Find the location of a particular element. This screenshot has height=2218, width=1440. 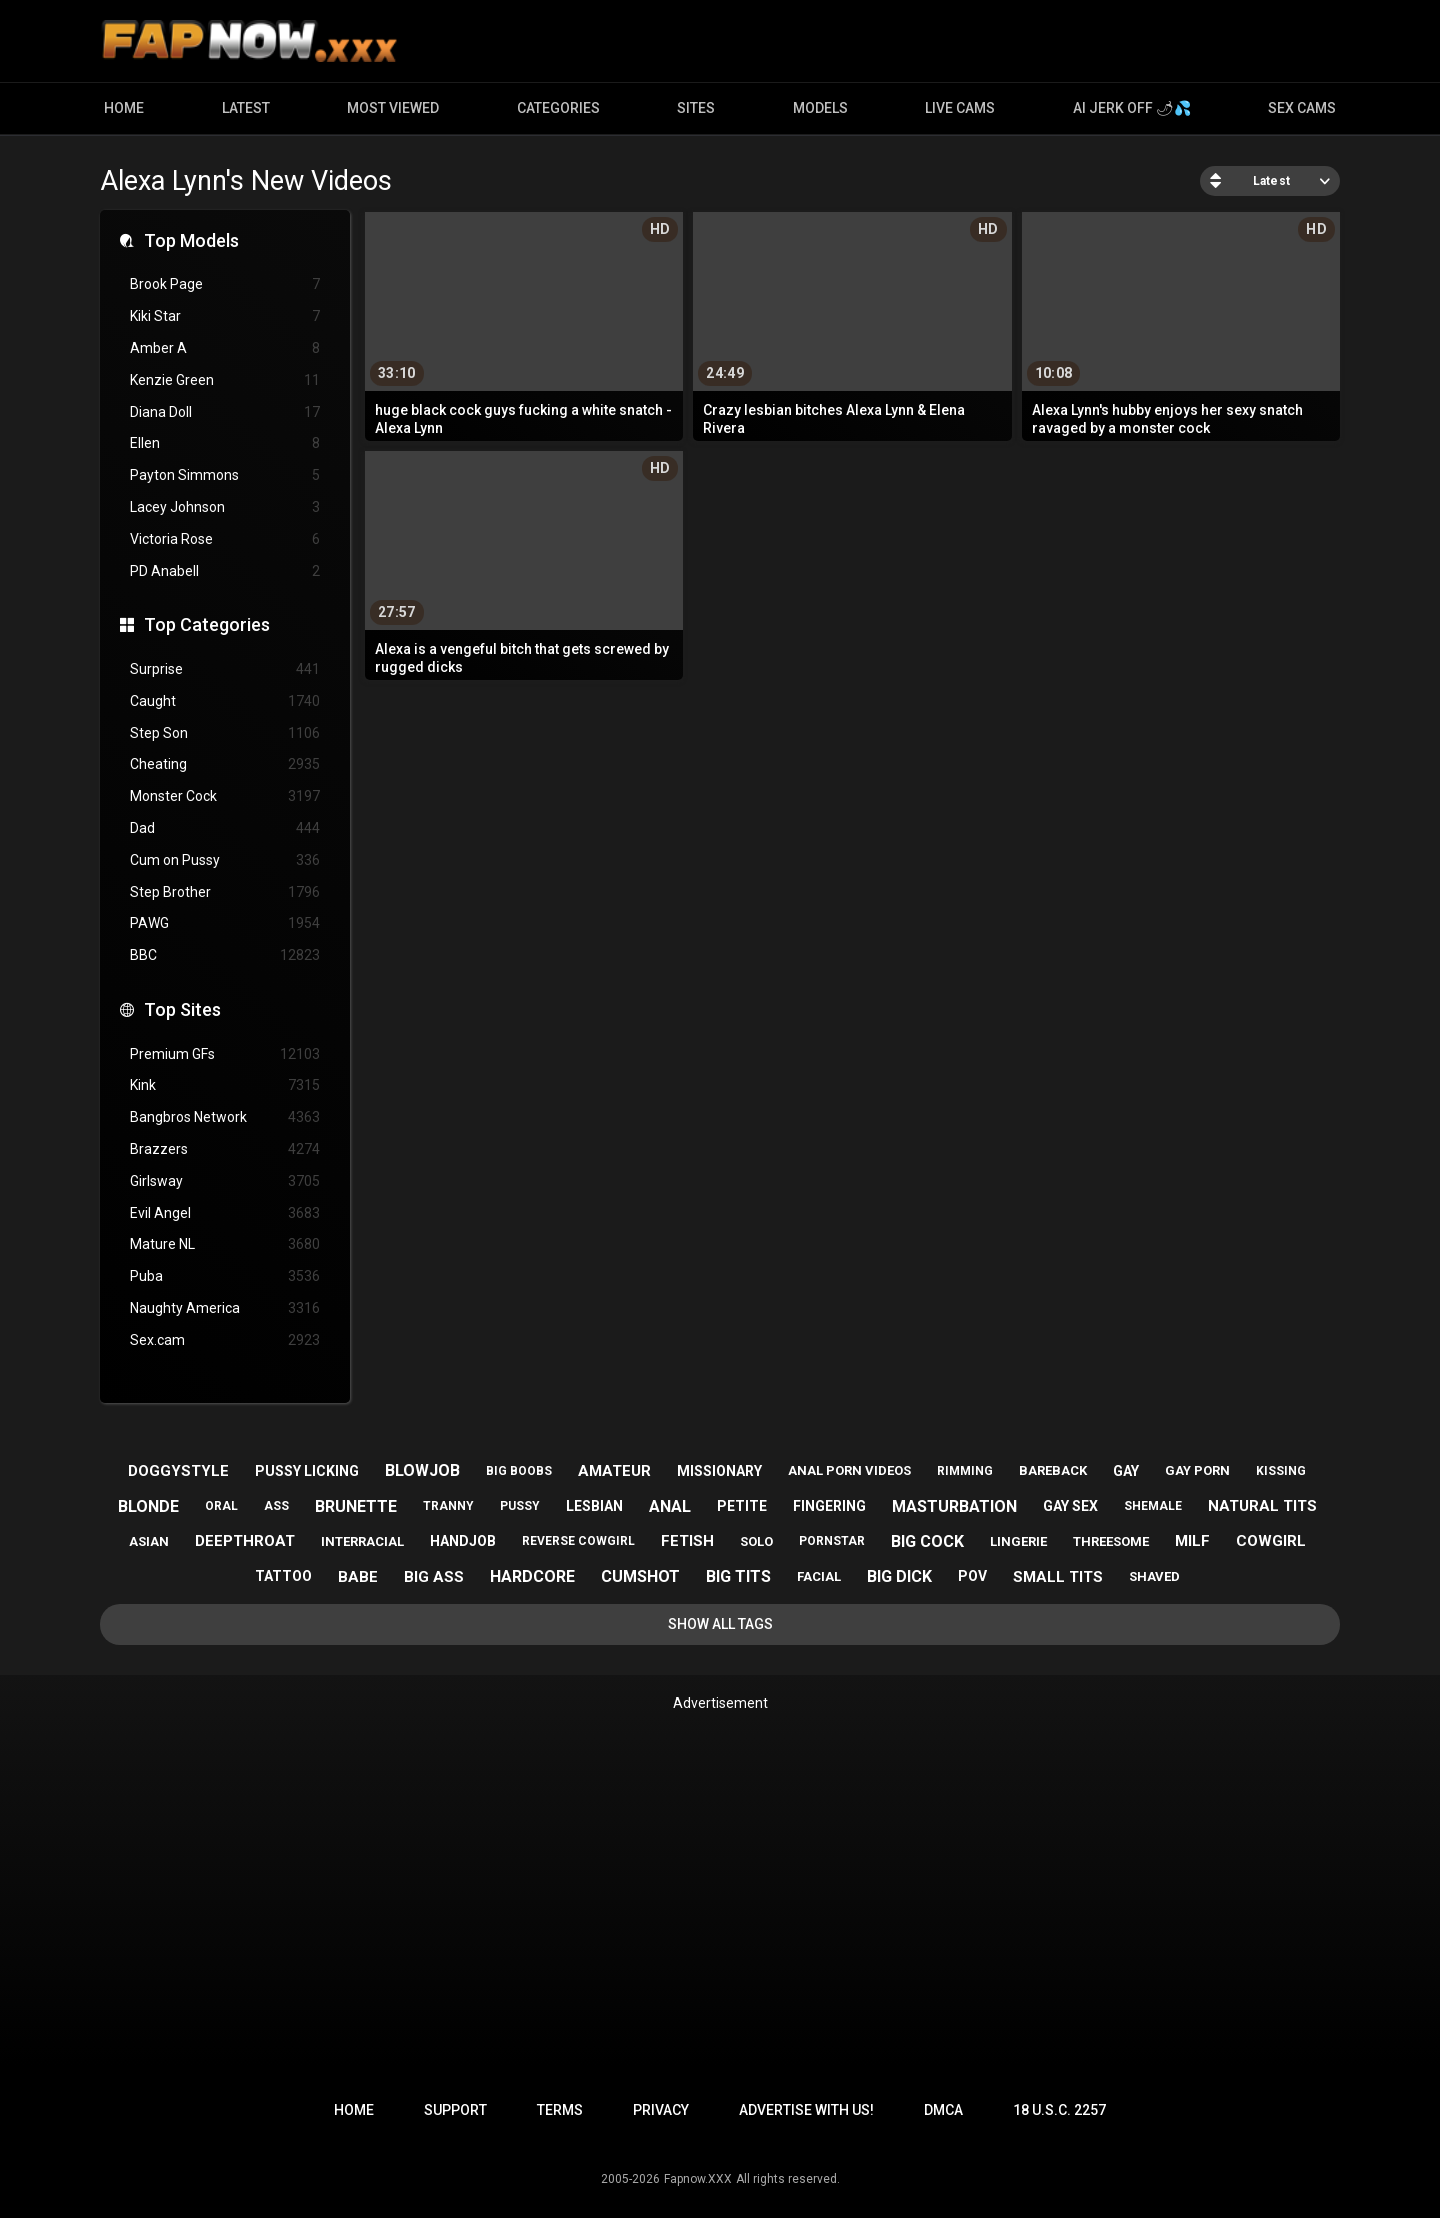

pov is located at coordinates (972, 1576).